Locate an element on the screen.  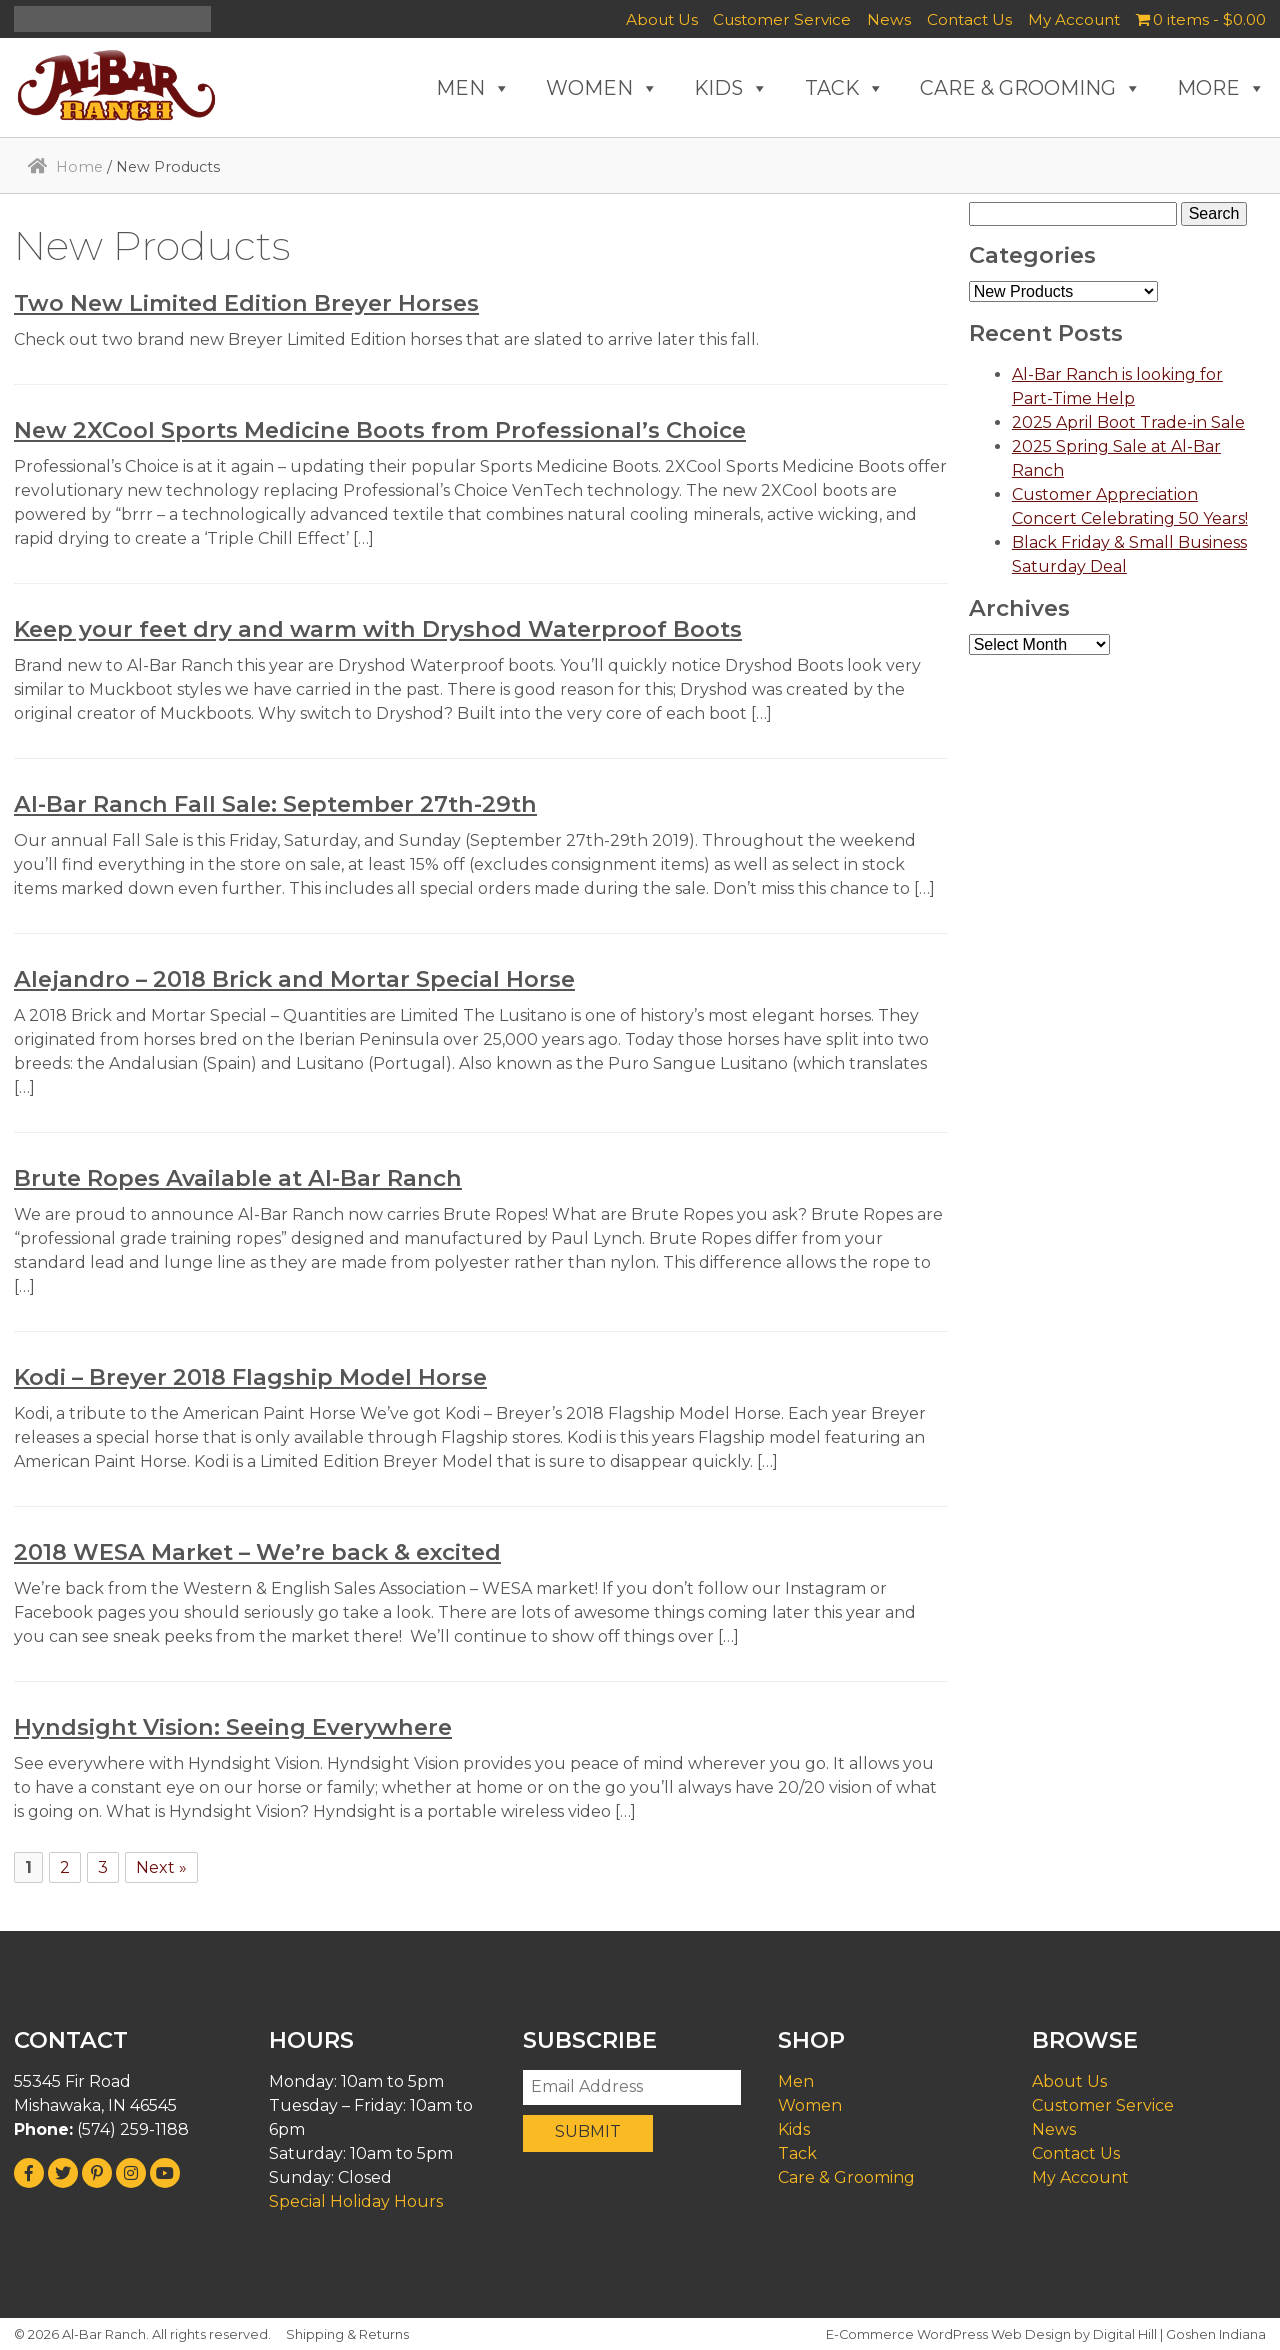
Tack is located at coordinates (797, 2153).